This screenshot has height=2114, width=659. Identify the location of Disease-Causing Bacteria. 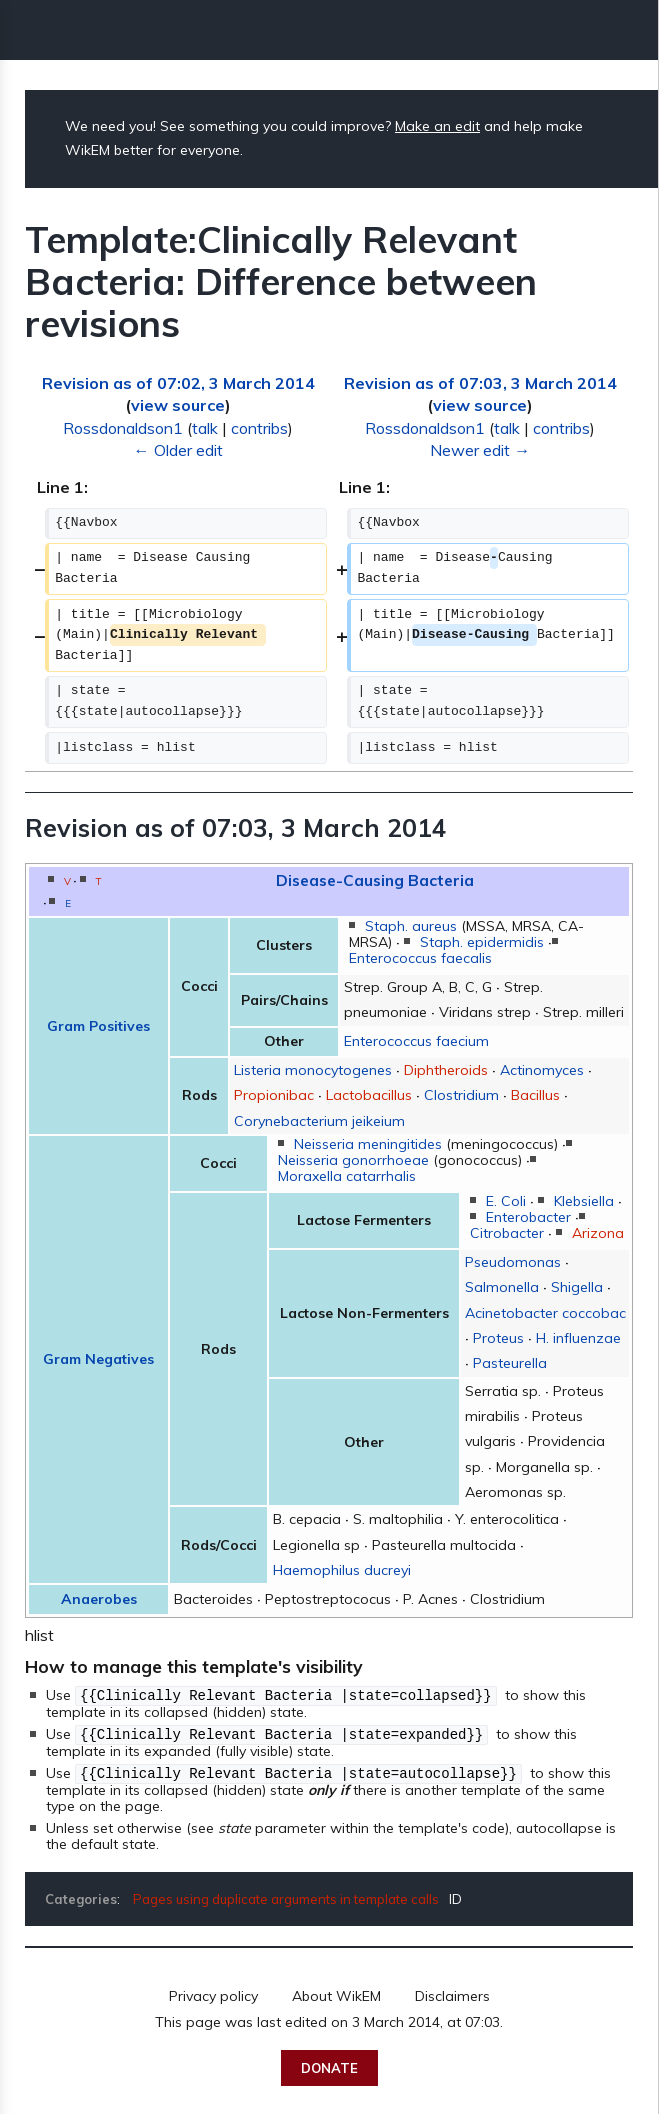
(375, 880).